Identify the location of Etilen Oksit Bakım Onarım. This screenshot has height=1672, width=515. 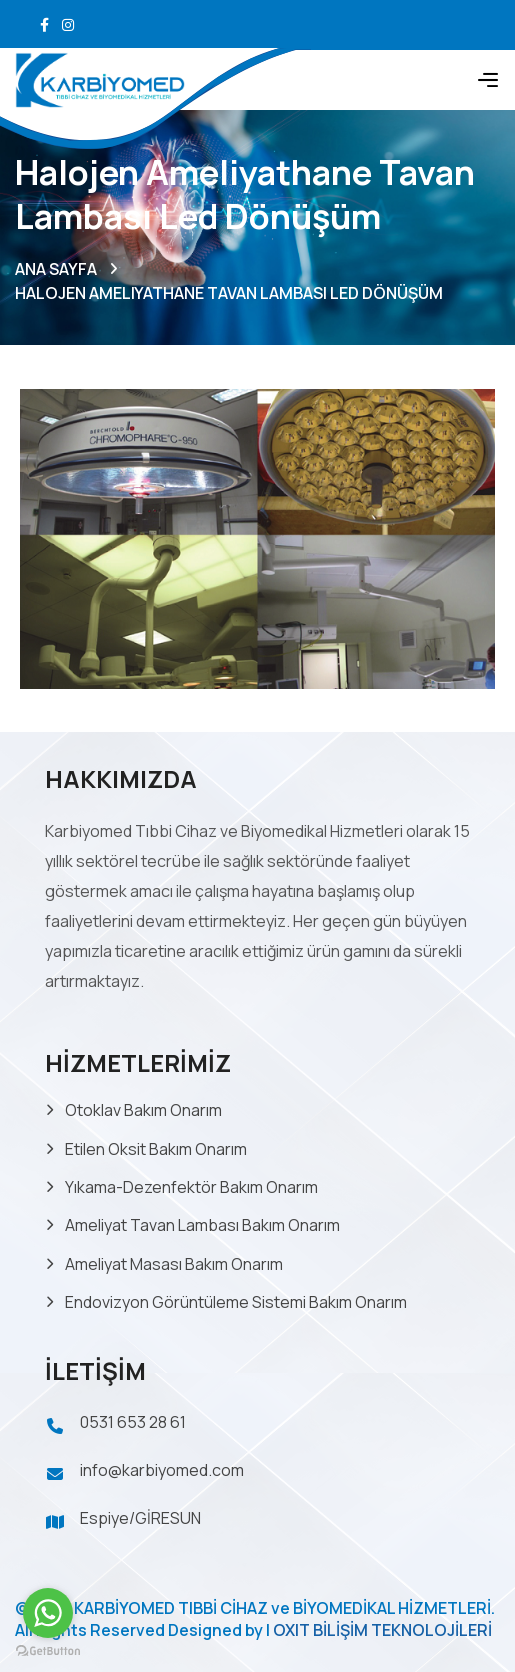
(156, 1149).